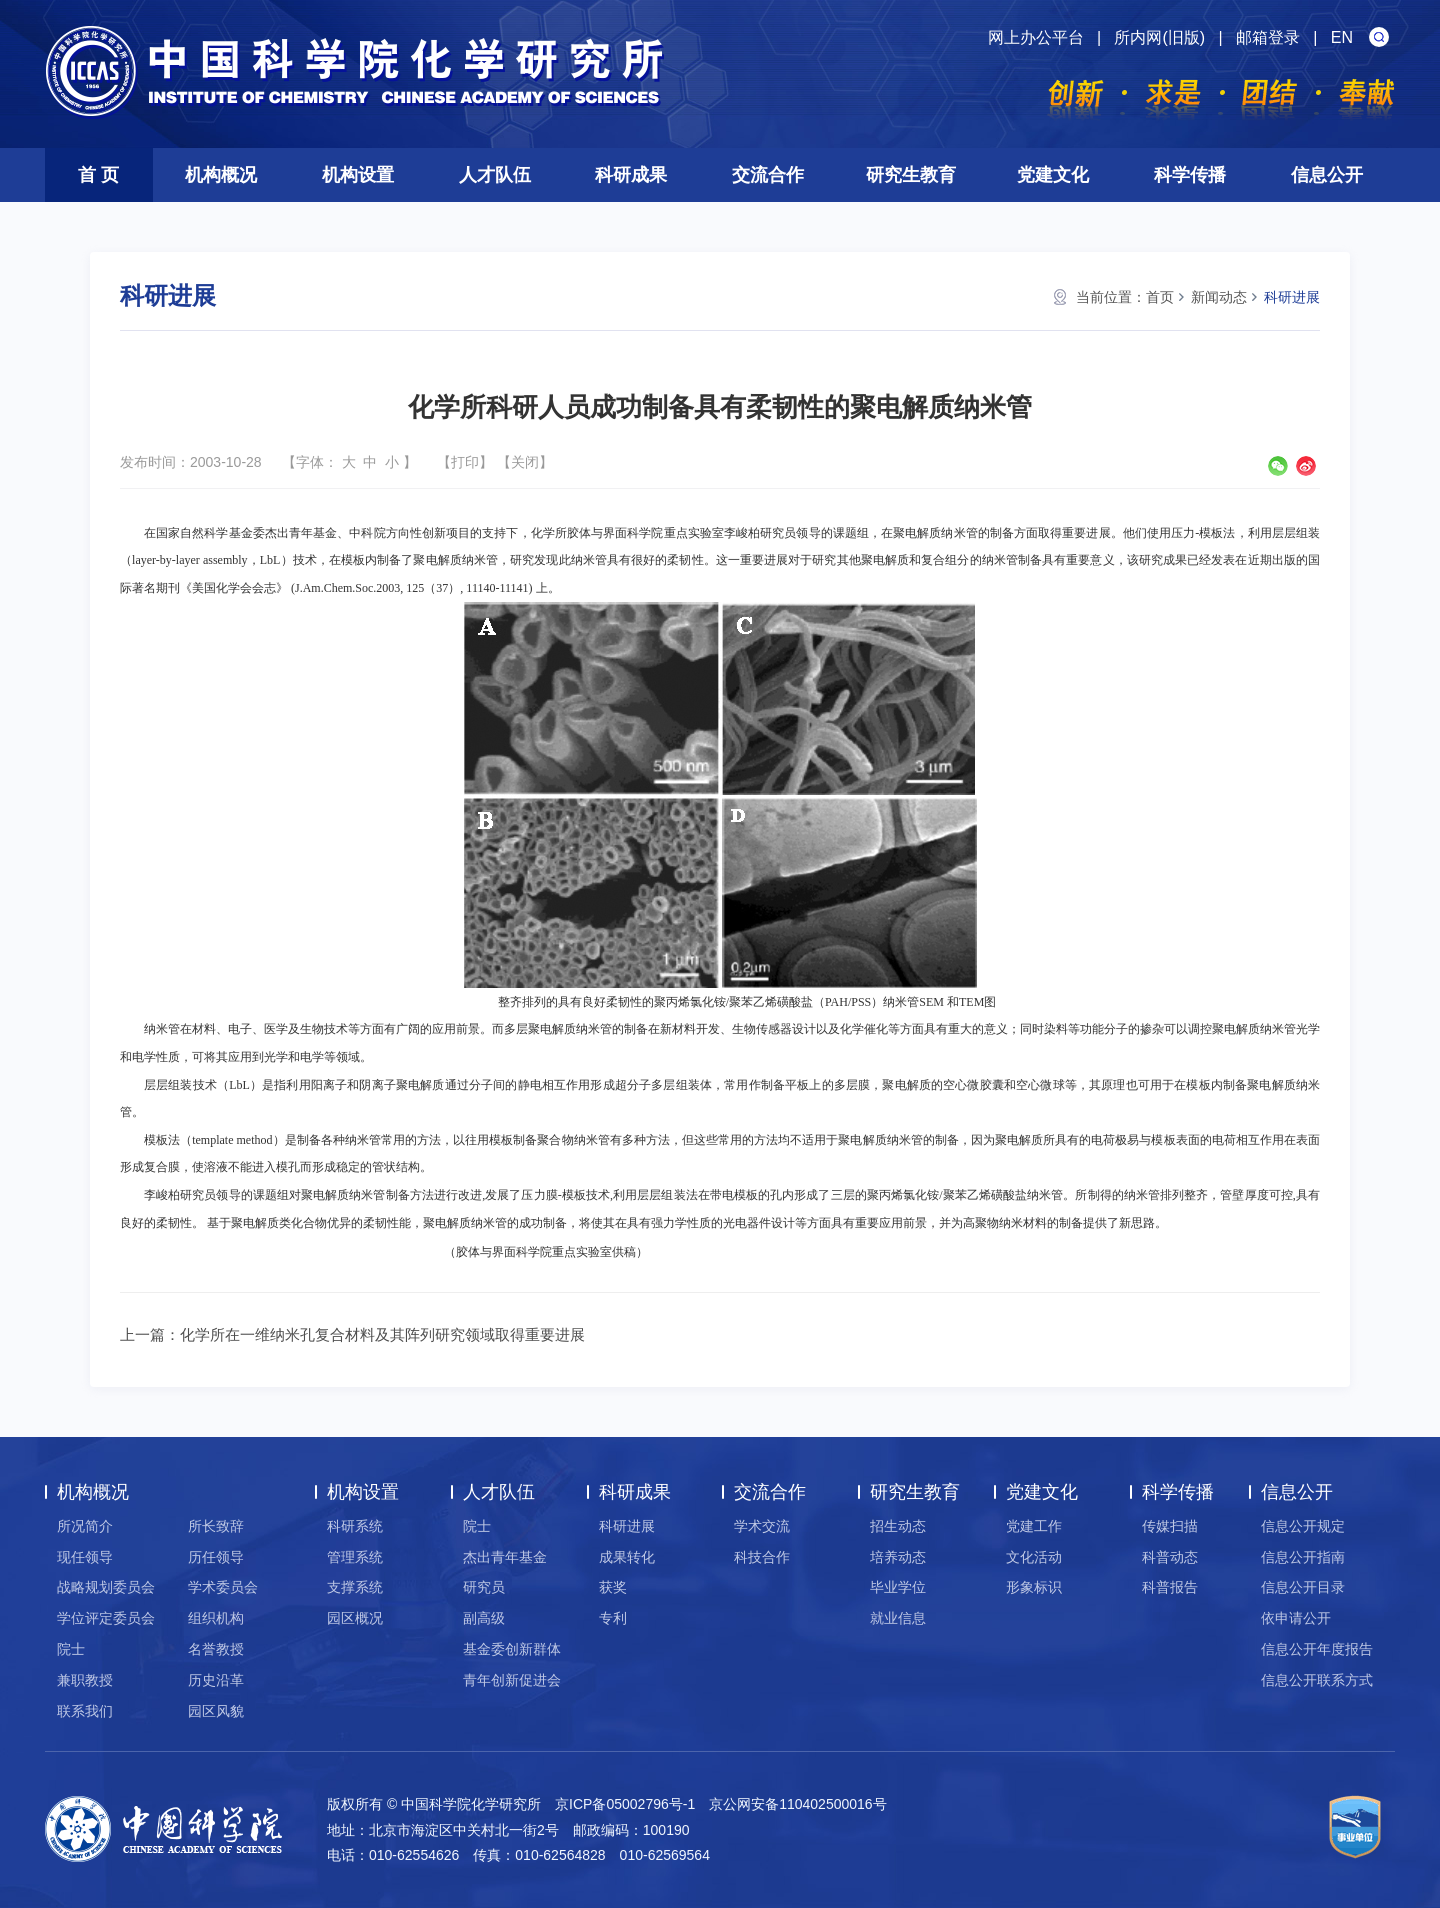 The width and height of the screenshot is (1440, 1908). What do you see at coordinates (85, 1557) in the screenshot?
I see `现任领导` at bounding box center [85, 1557].